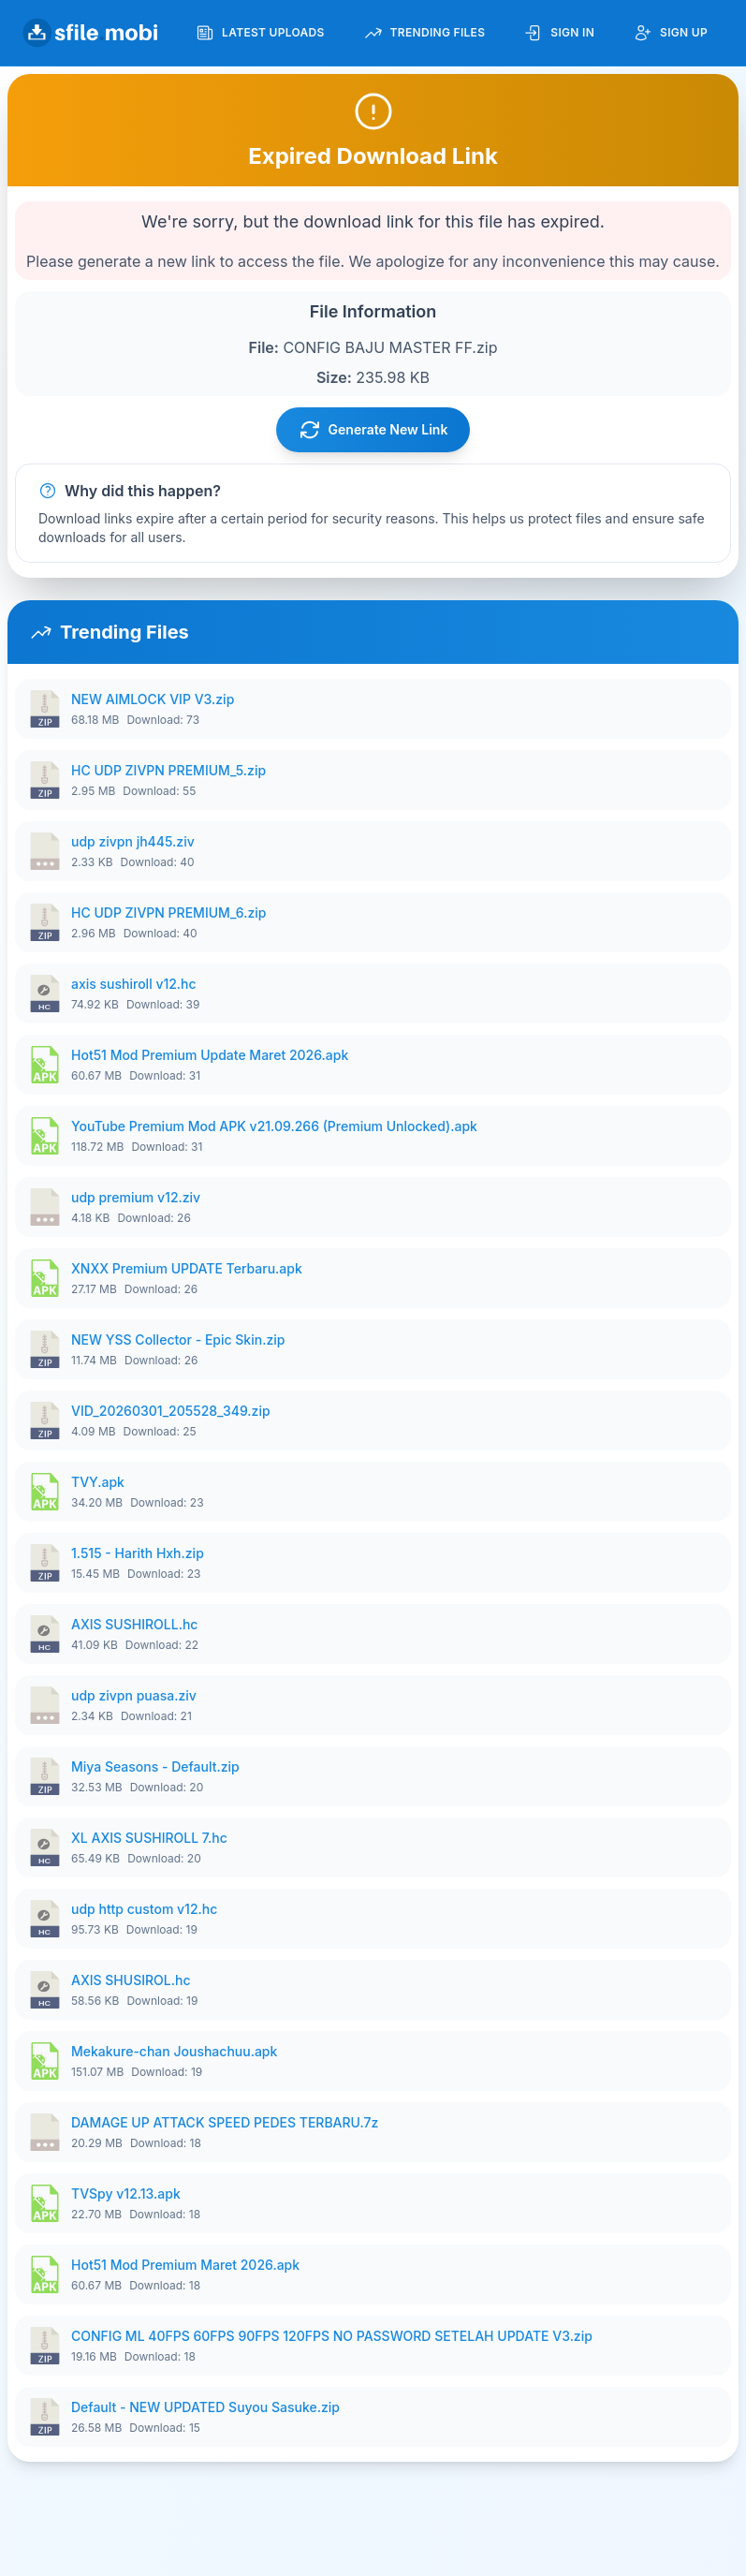 The image size is (746, 2576). What do you see at coordinates (174, 2051) in the screenshot?
I see `Mekakure-chan Joushachuu.apk` at bounding box center [174, 2051].